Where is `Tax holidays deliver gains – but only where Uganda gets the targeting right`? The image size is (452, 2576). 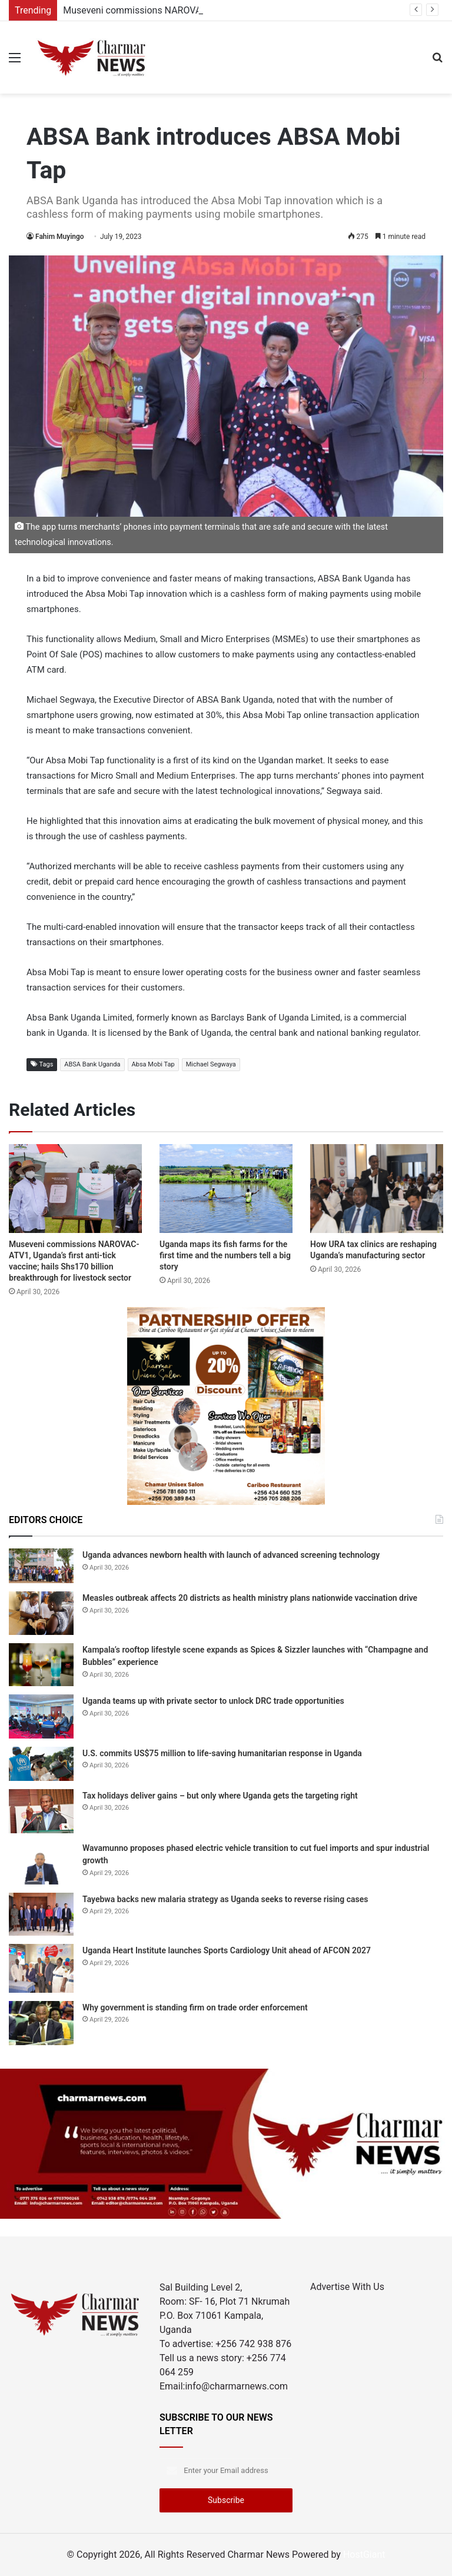 Tax holidays deliver gains – but only where Uganda gets the targeting right is located at coordinates (220, 1795).